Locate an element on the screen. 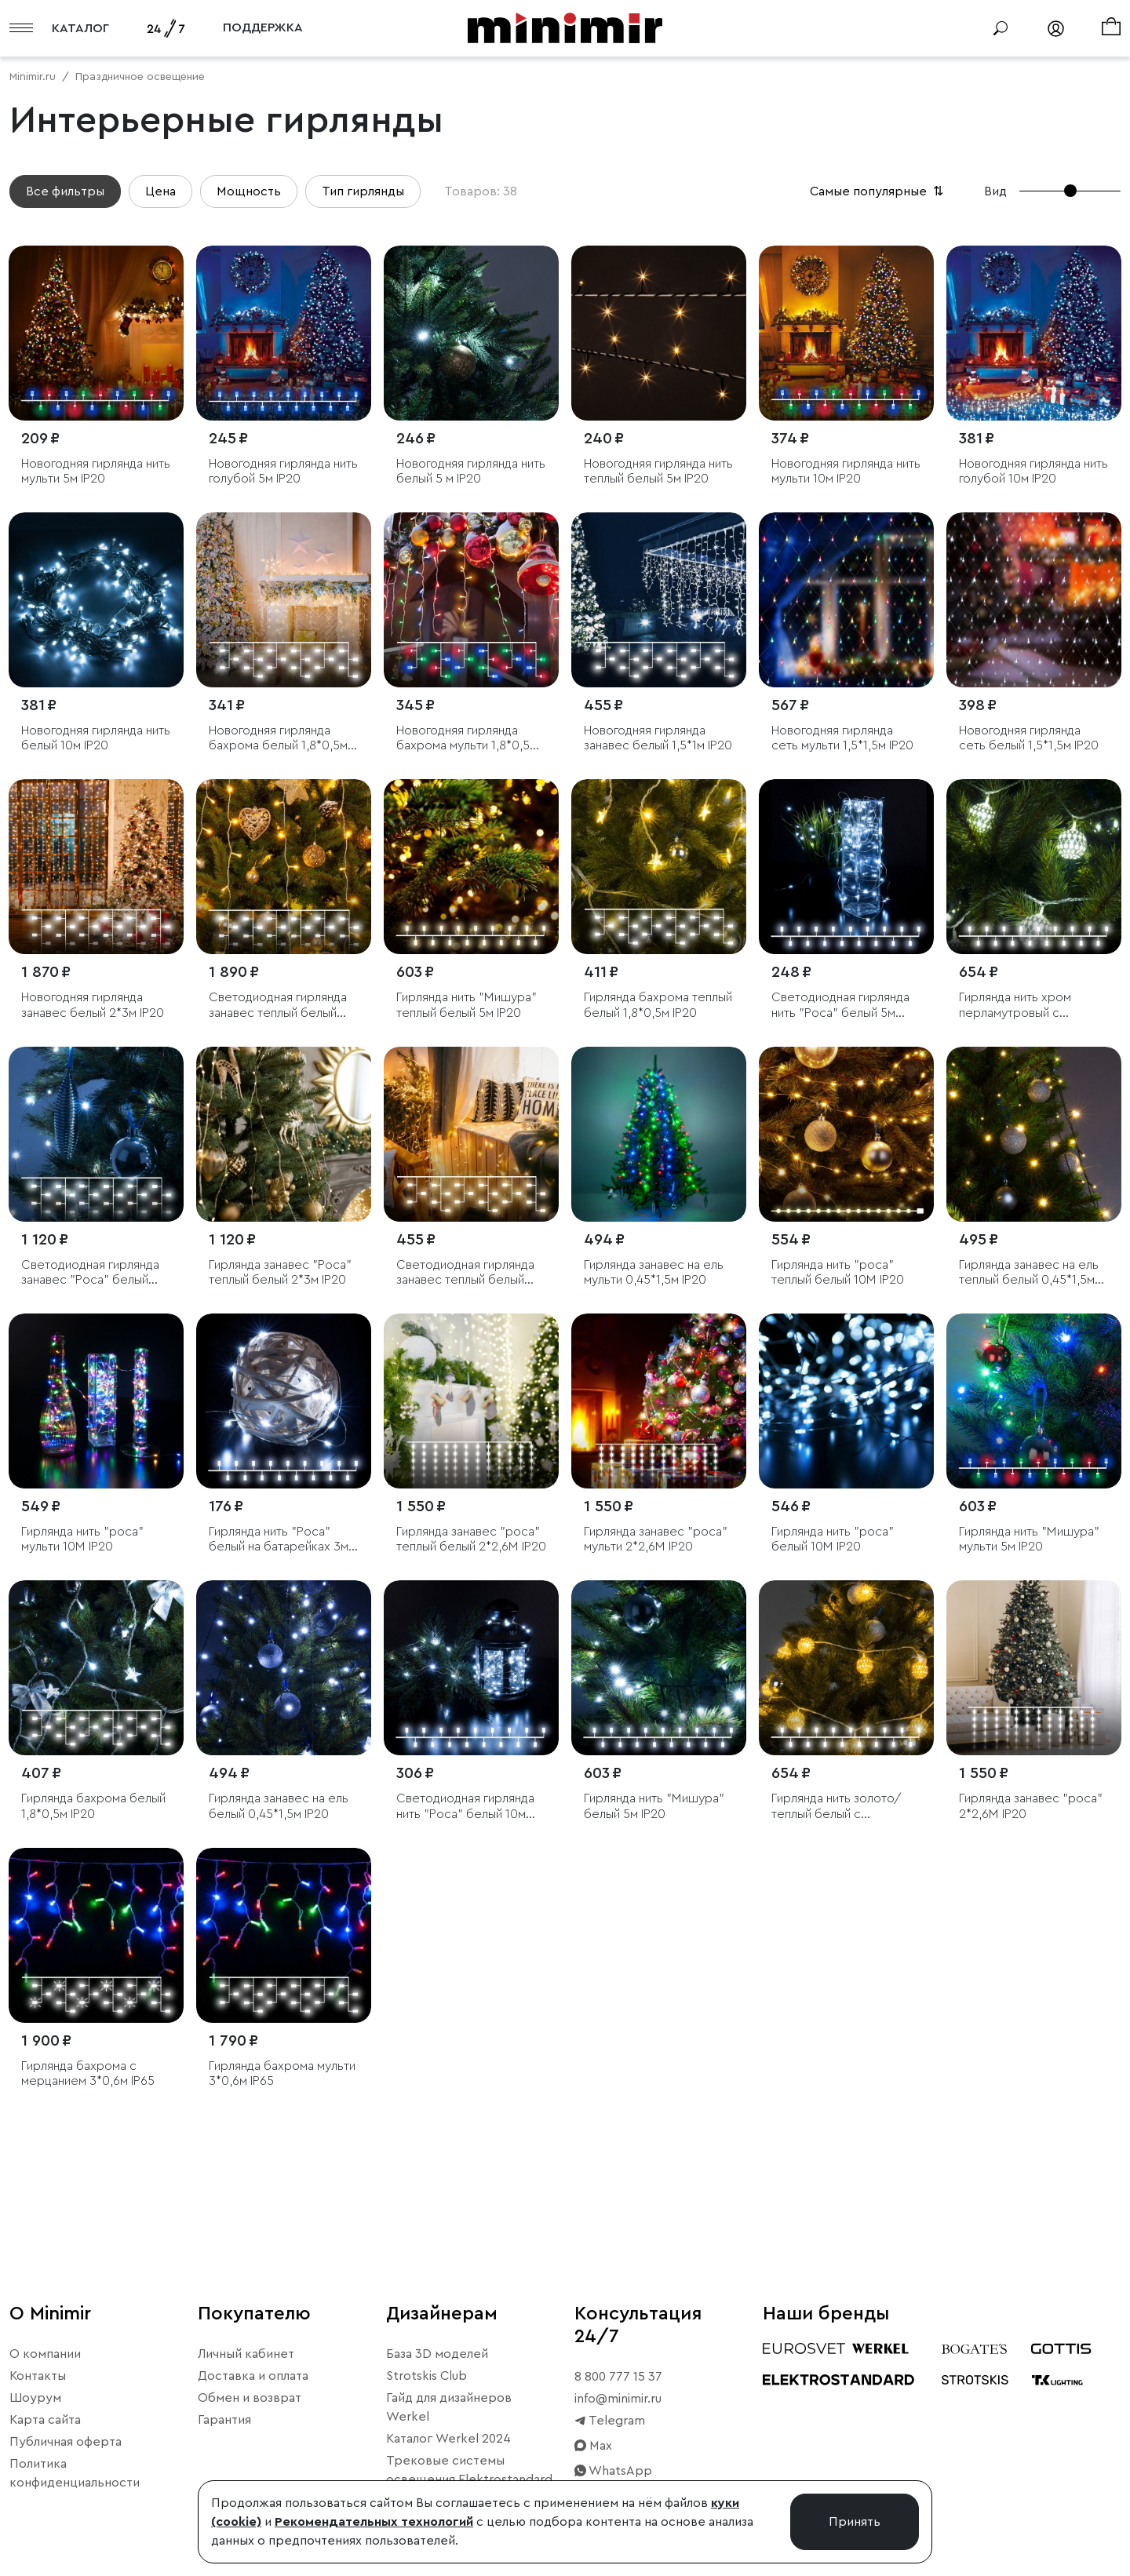  Гирлянда бахрома теплый белый 1,8*0,5м IP20 is located at coordinates (658, 1004).